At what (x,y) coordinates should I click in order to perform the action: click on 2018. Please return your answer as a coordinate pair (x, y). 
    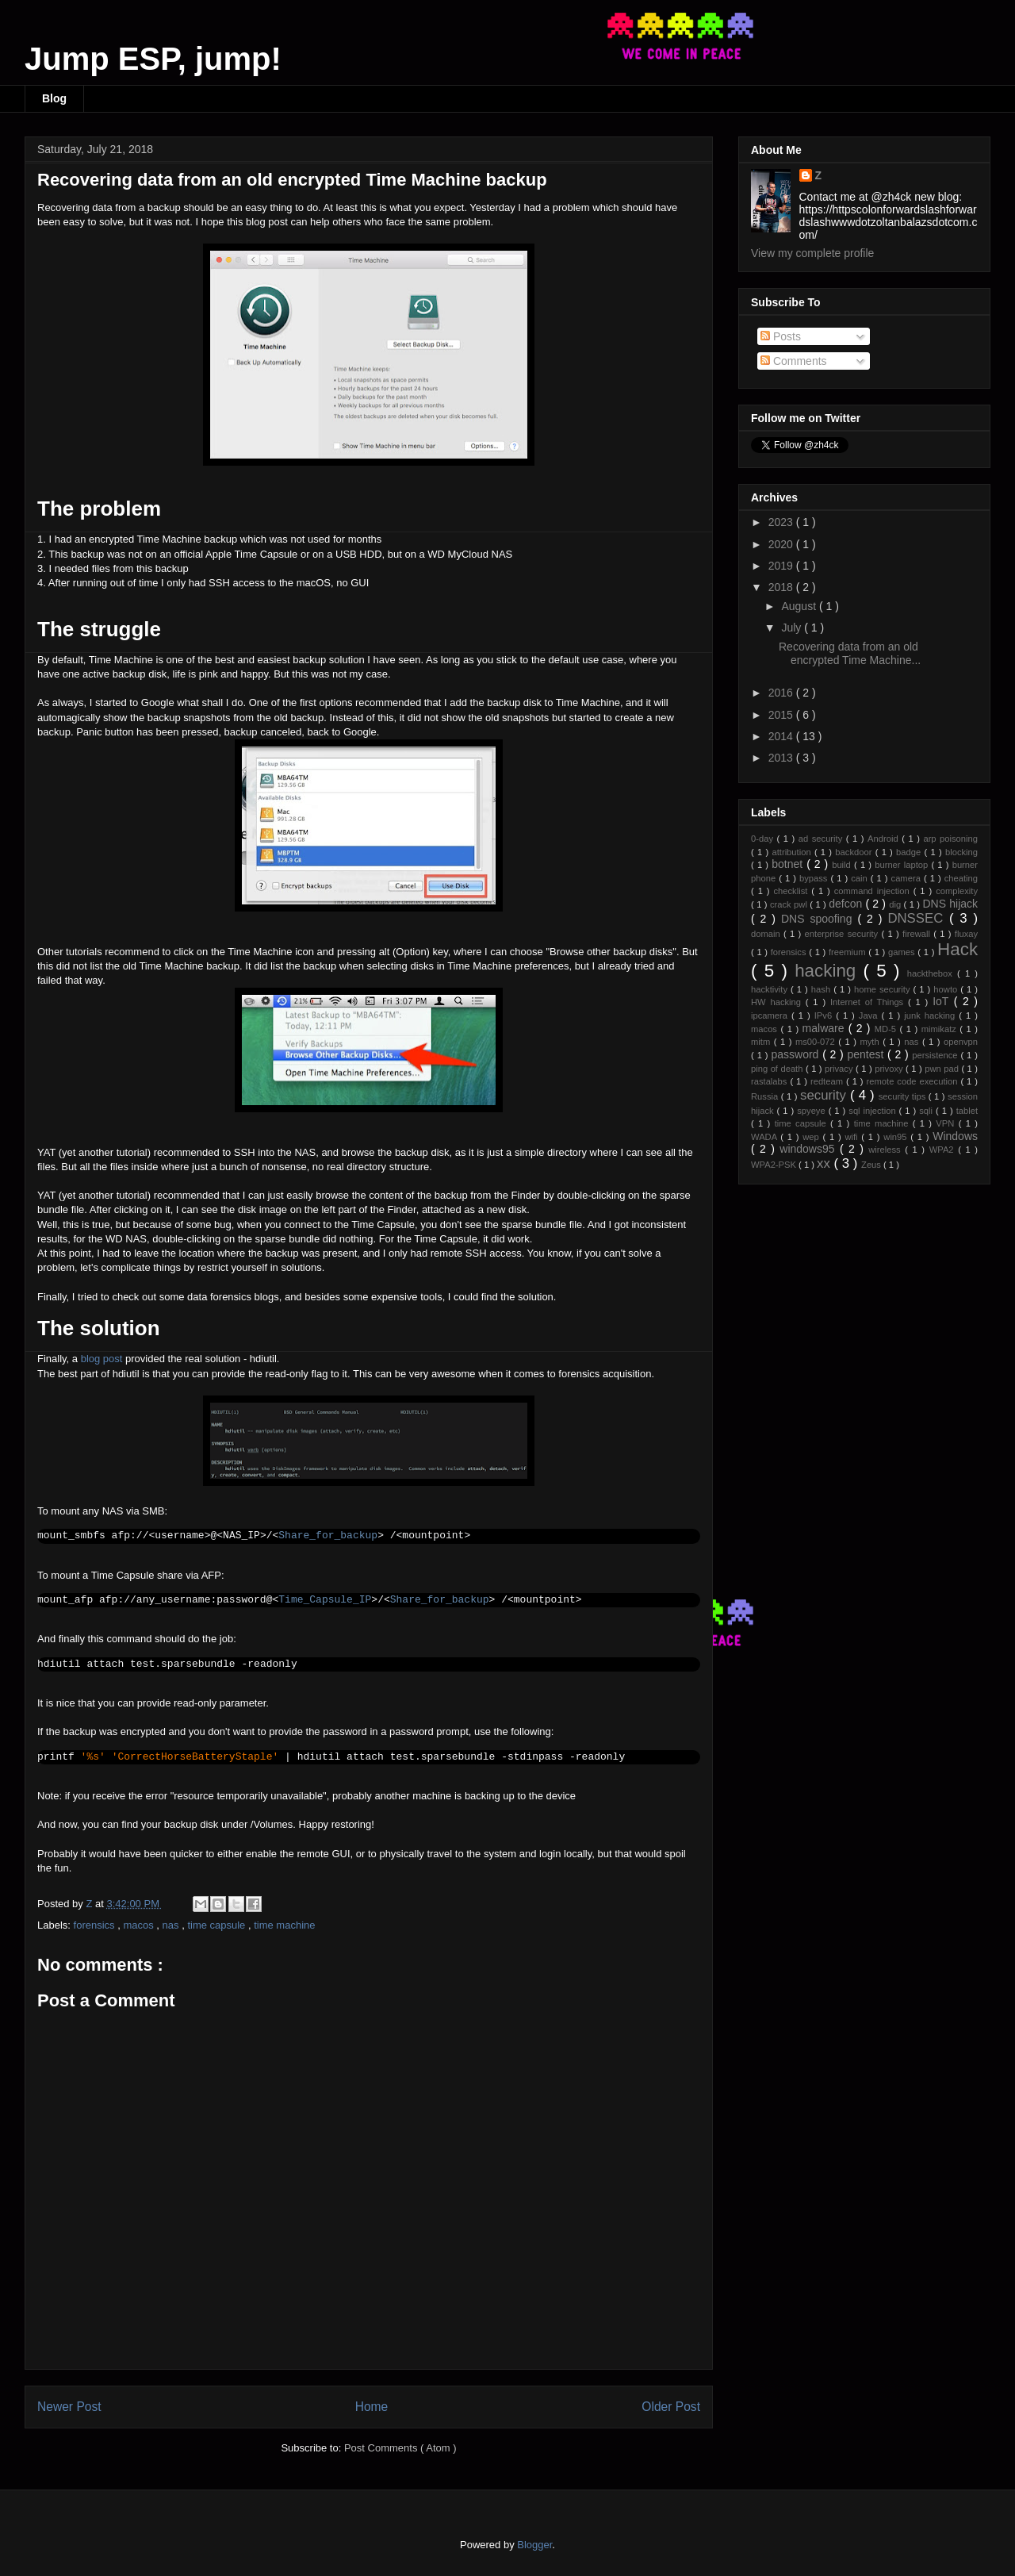
    Looking at the image, I should click on (782, 587).